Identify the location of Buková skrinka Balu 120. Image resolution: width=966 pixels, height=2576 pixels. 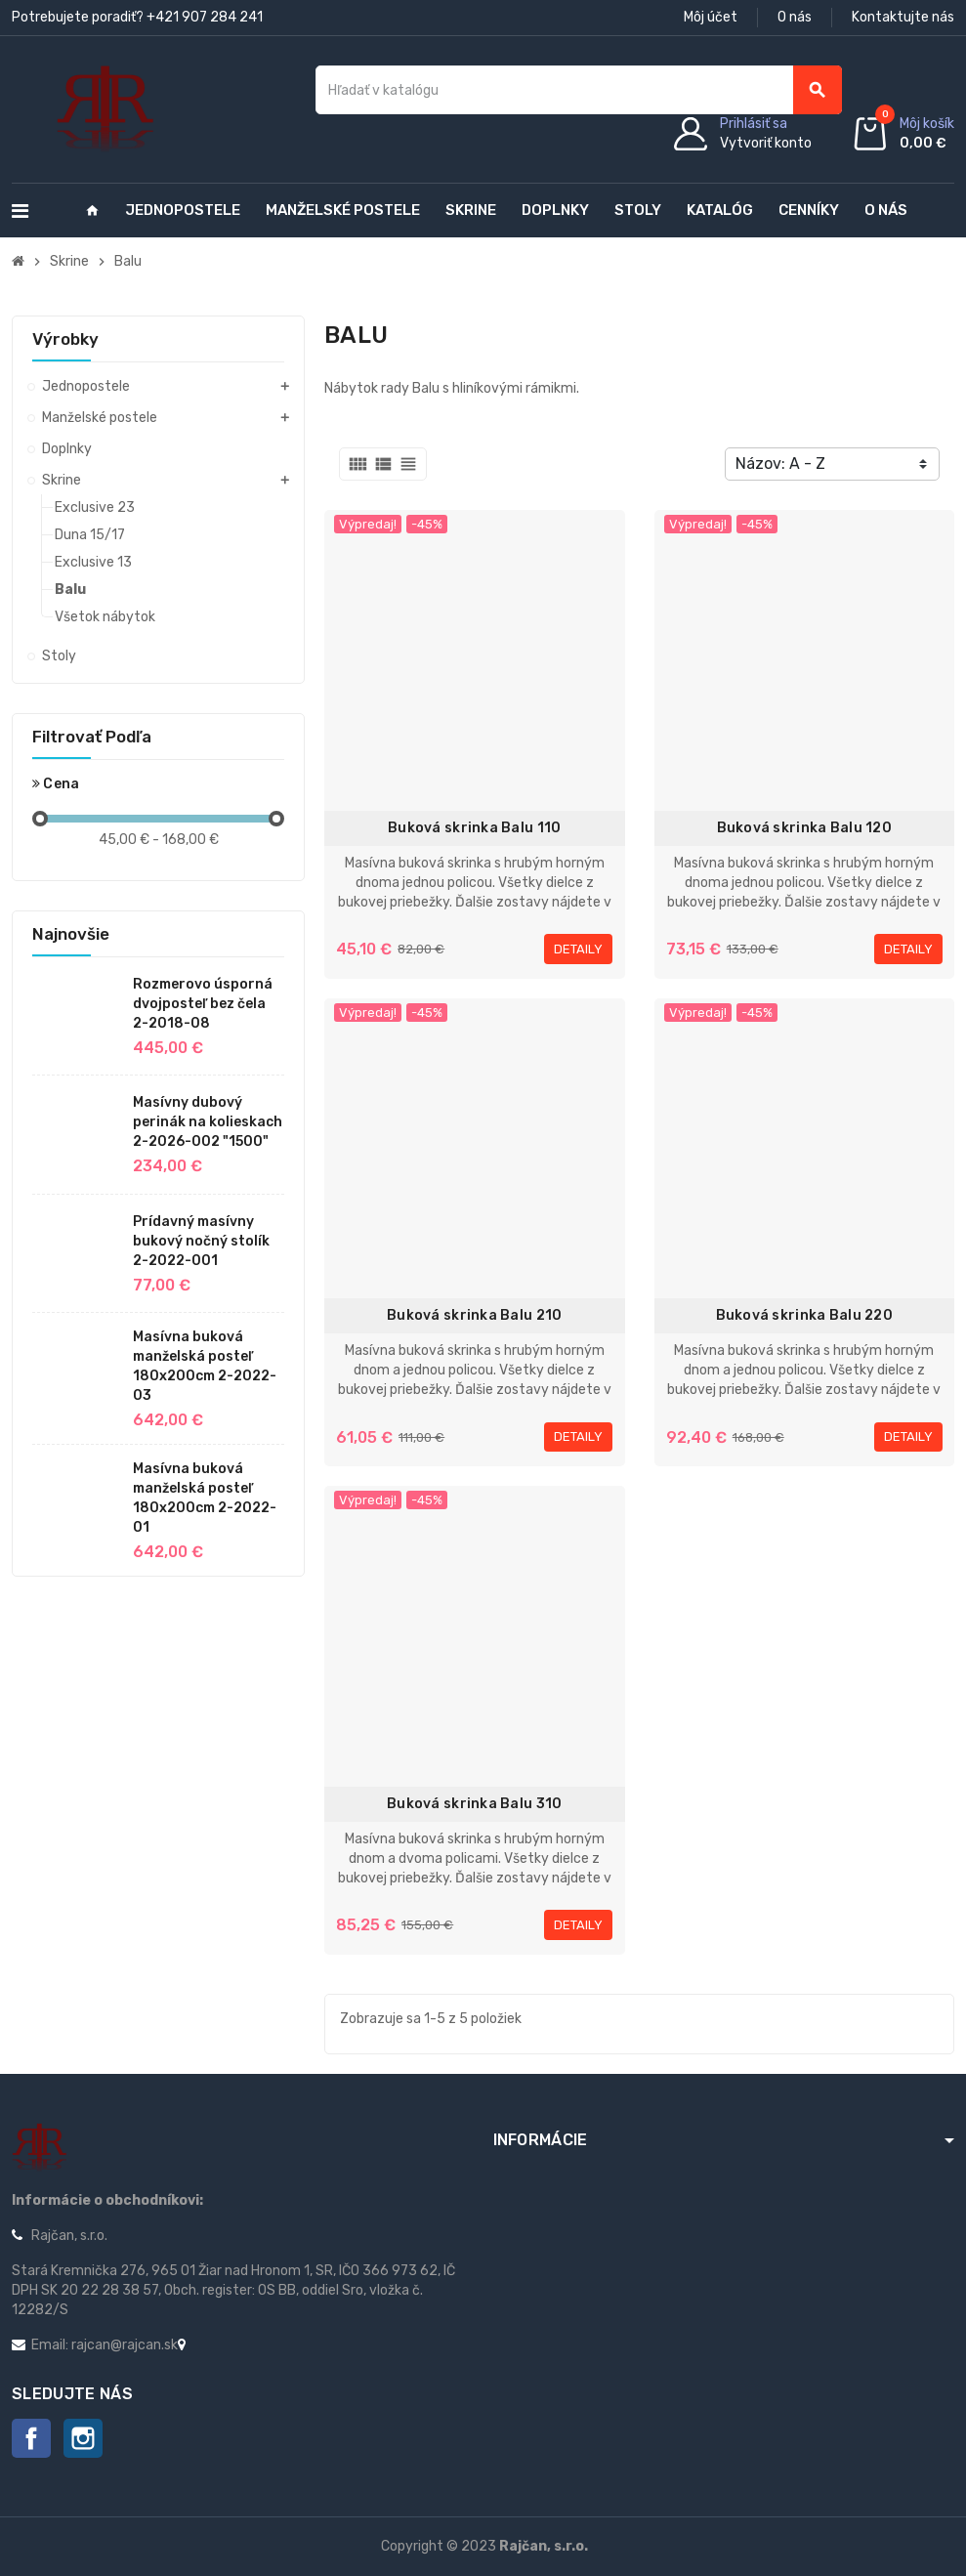
(804, 828).